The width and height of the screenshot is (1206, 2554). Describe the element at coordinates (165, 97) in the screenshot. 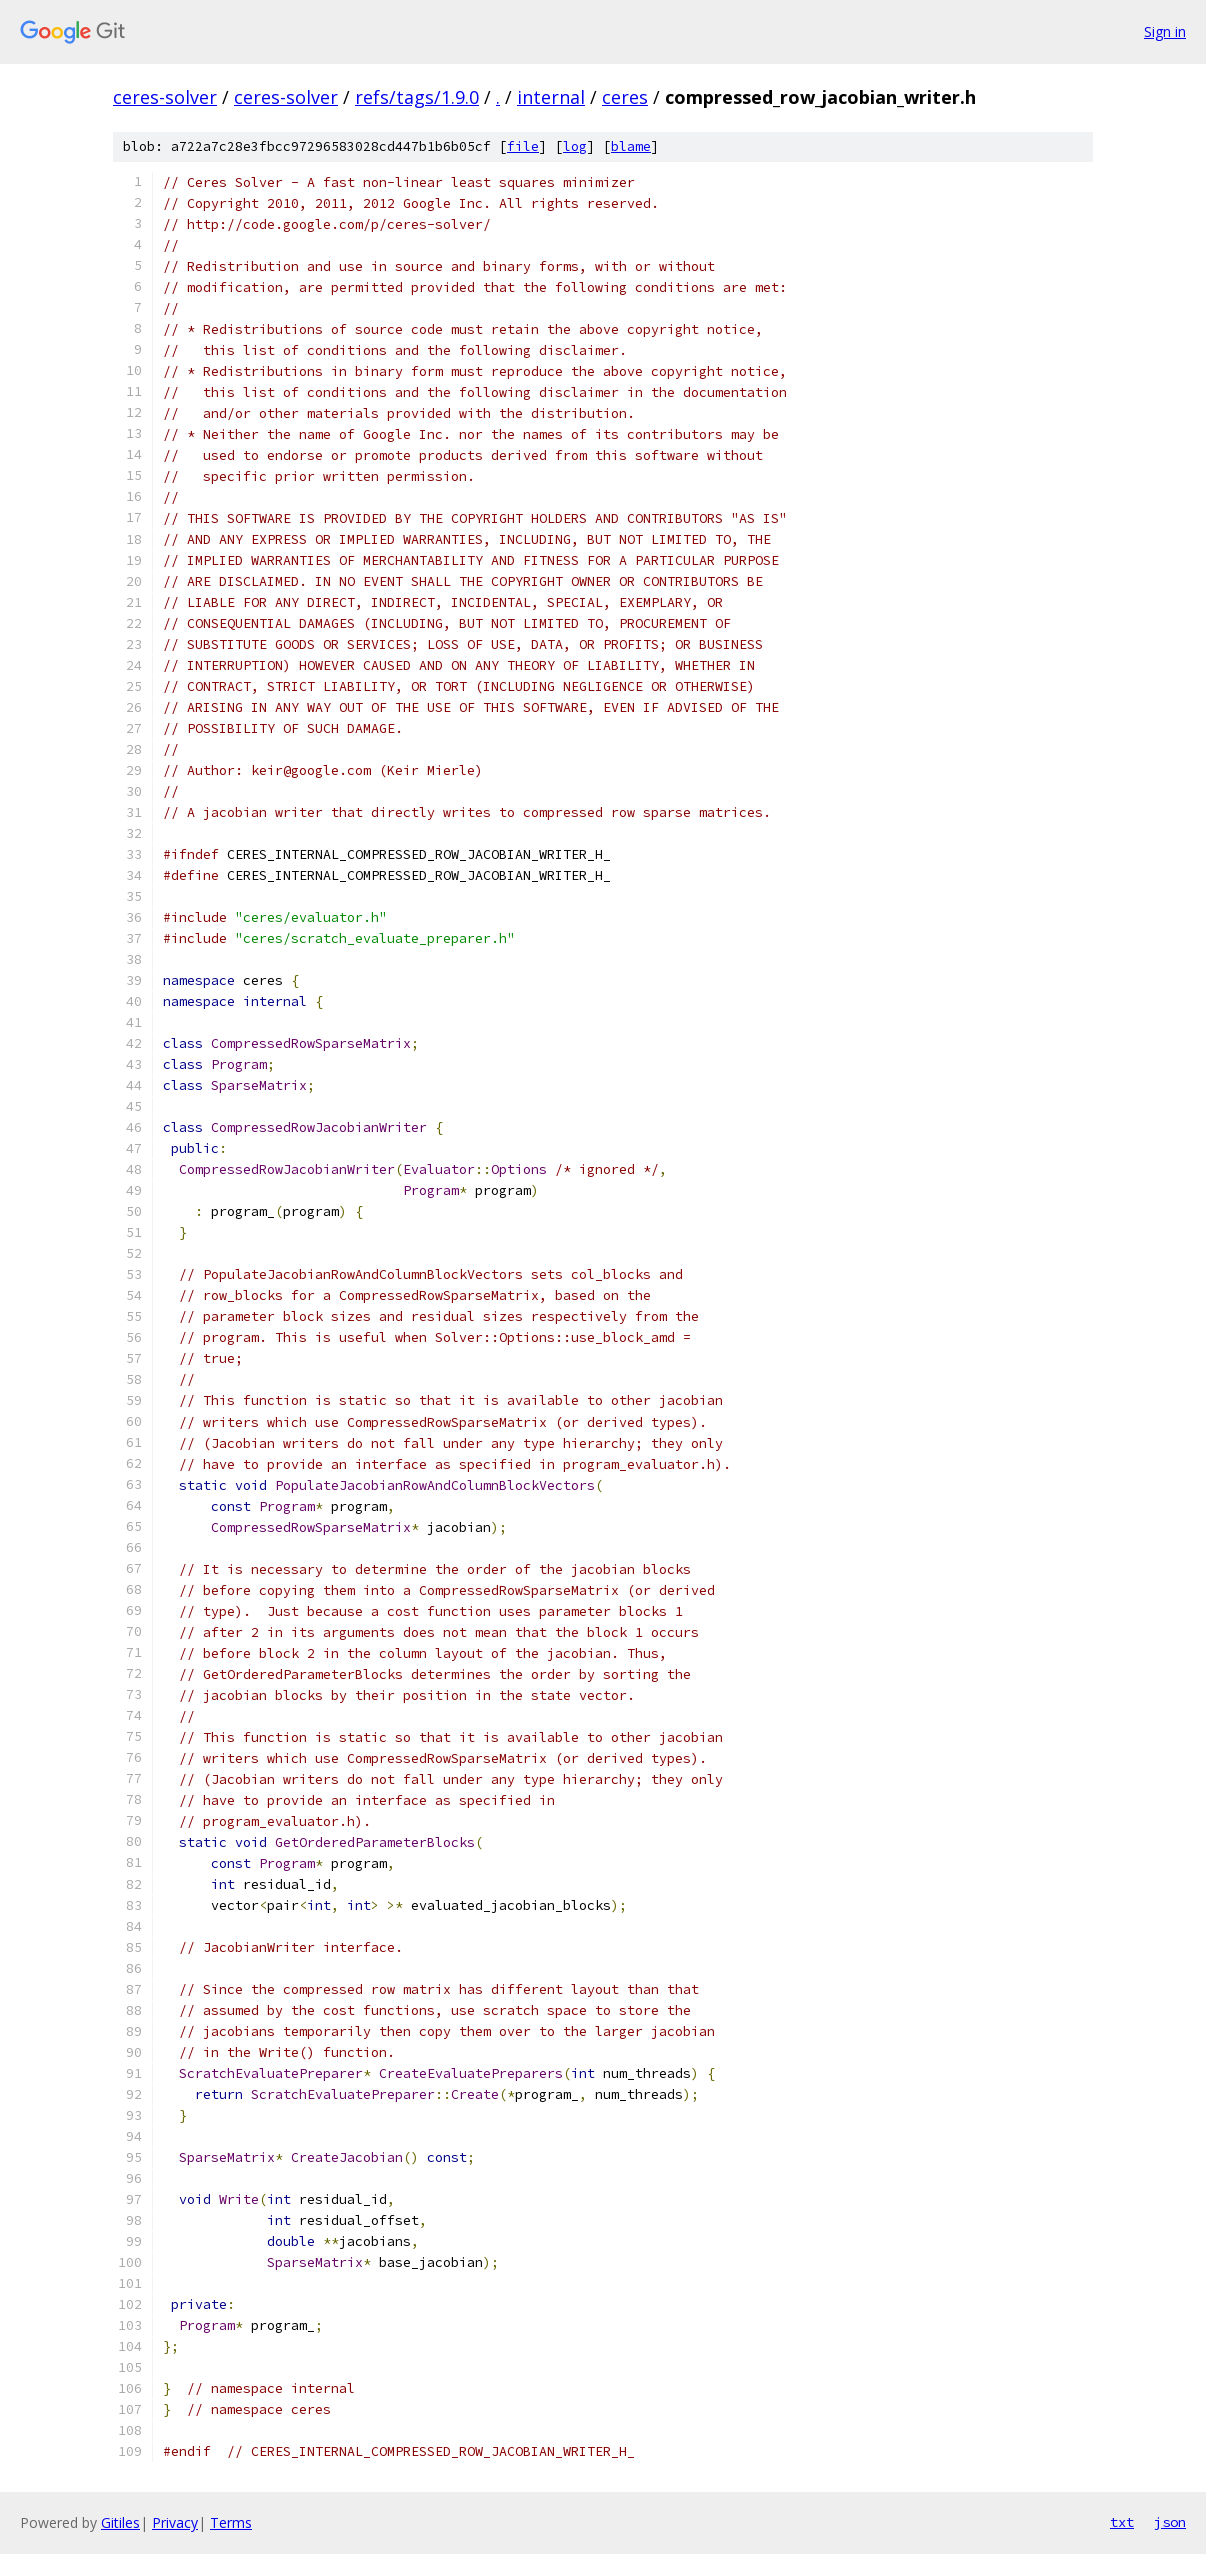

I see `ceres-solver` at that location.